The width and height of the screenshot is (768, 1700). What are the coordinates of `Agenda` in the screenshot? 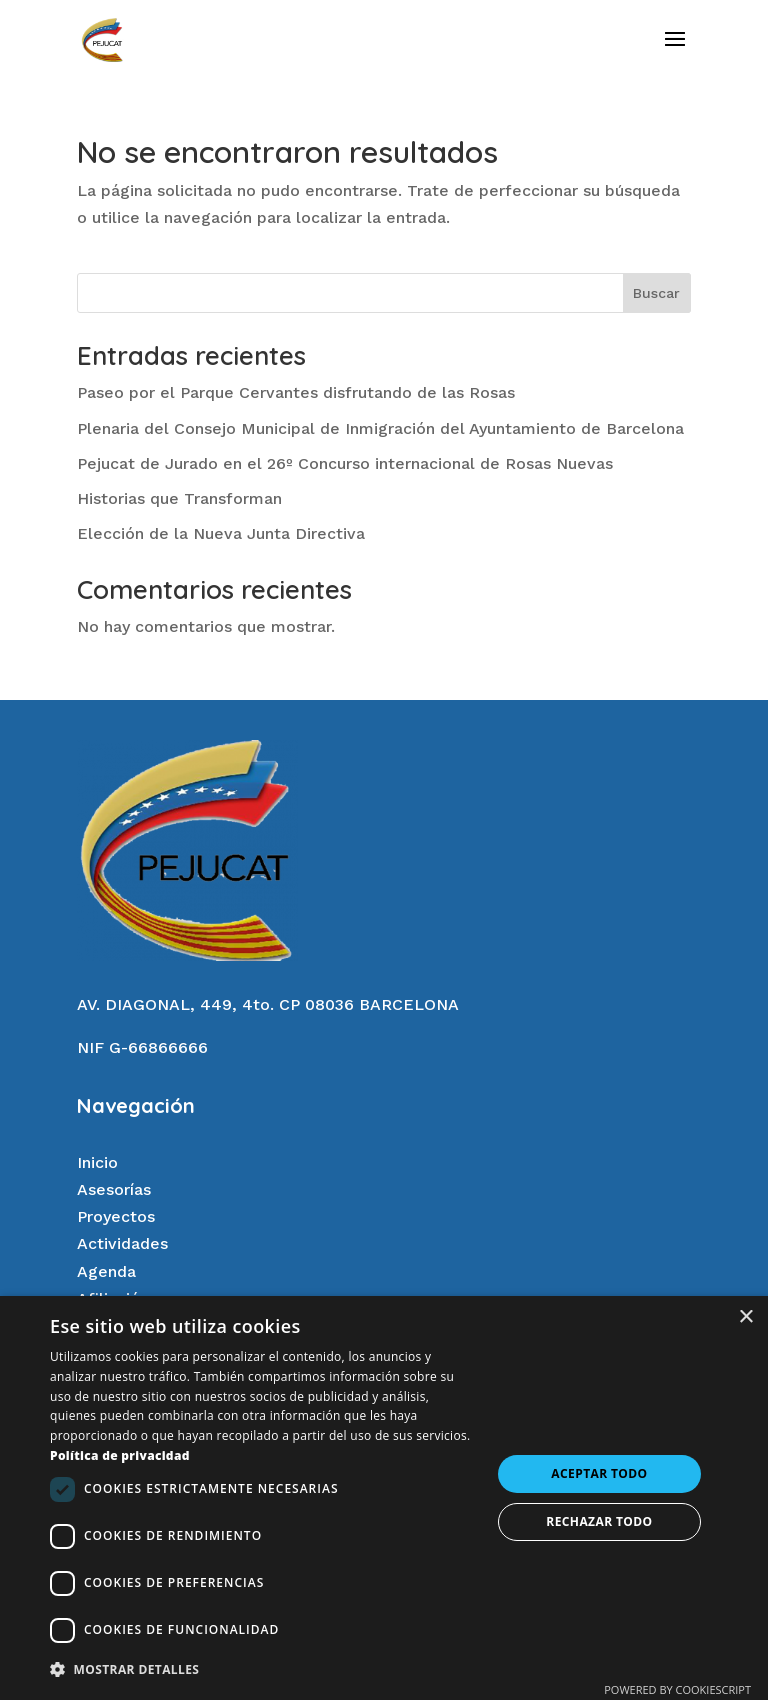 It's located at (106, 1271).